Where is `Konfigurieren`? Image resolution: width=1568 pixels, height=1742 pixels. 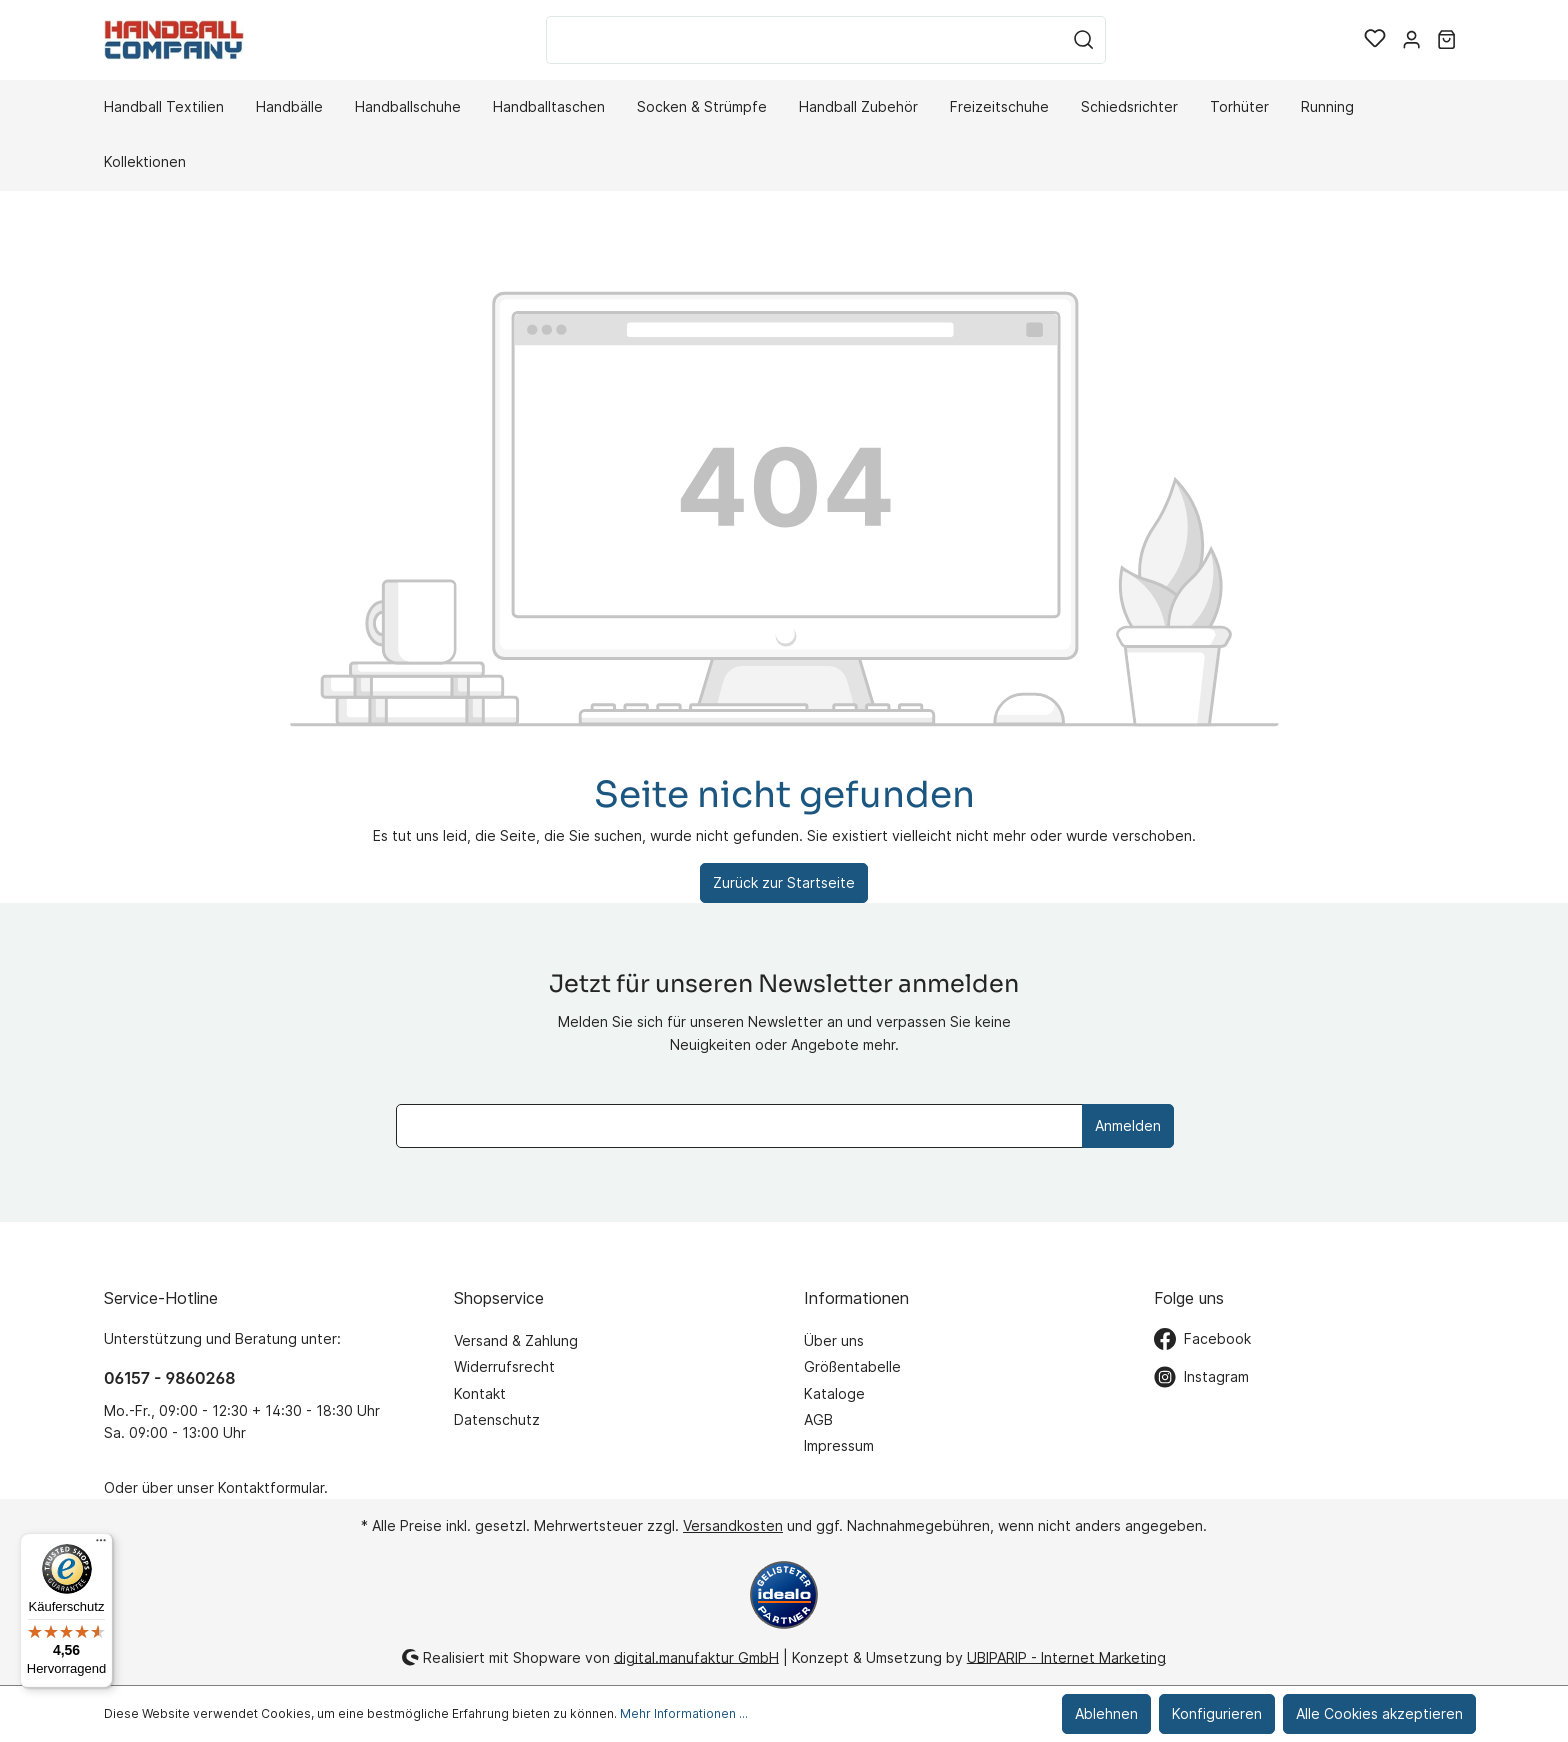
Konfigurieren is located at coordinates (1217, 1713).